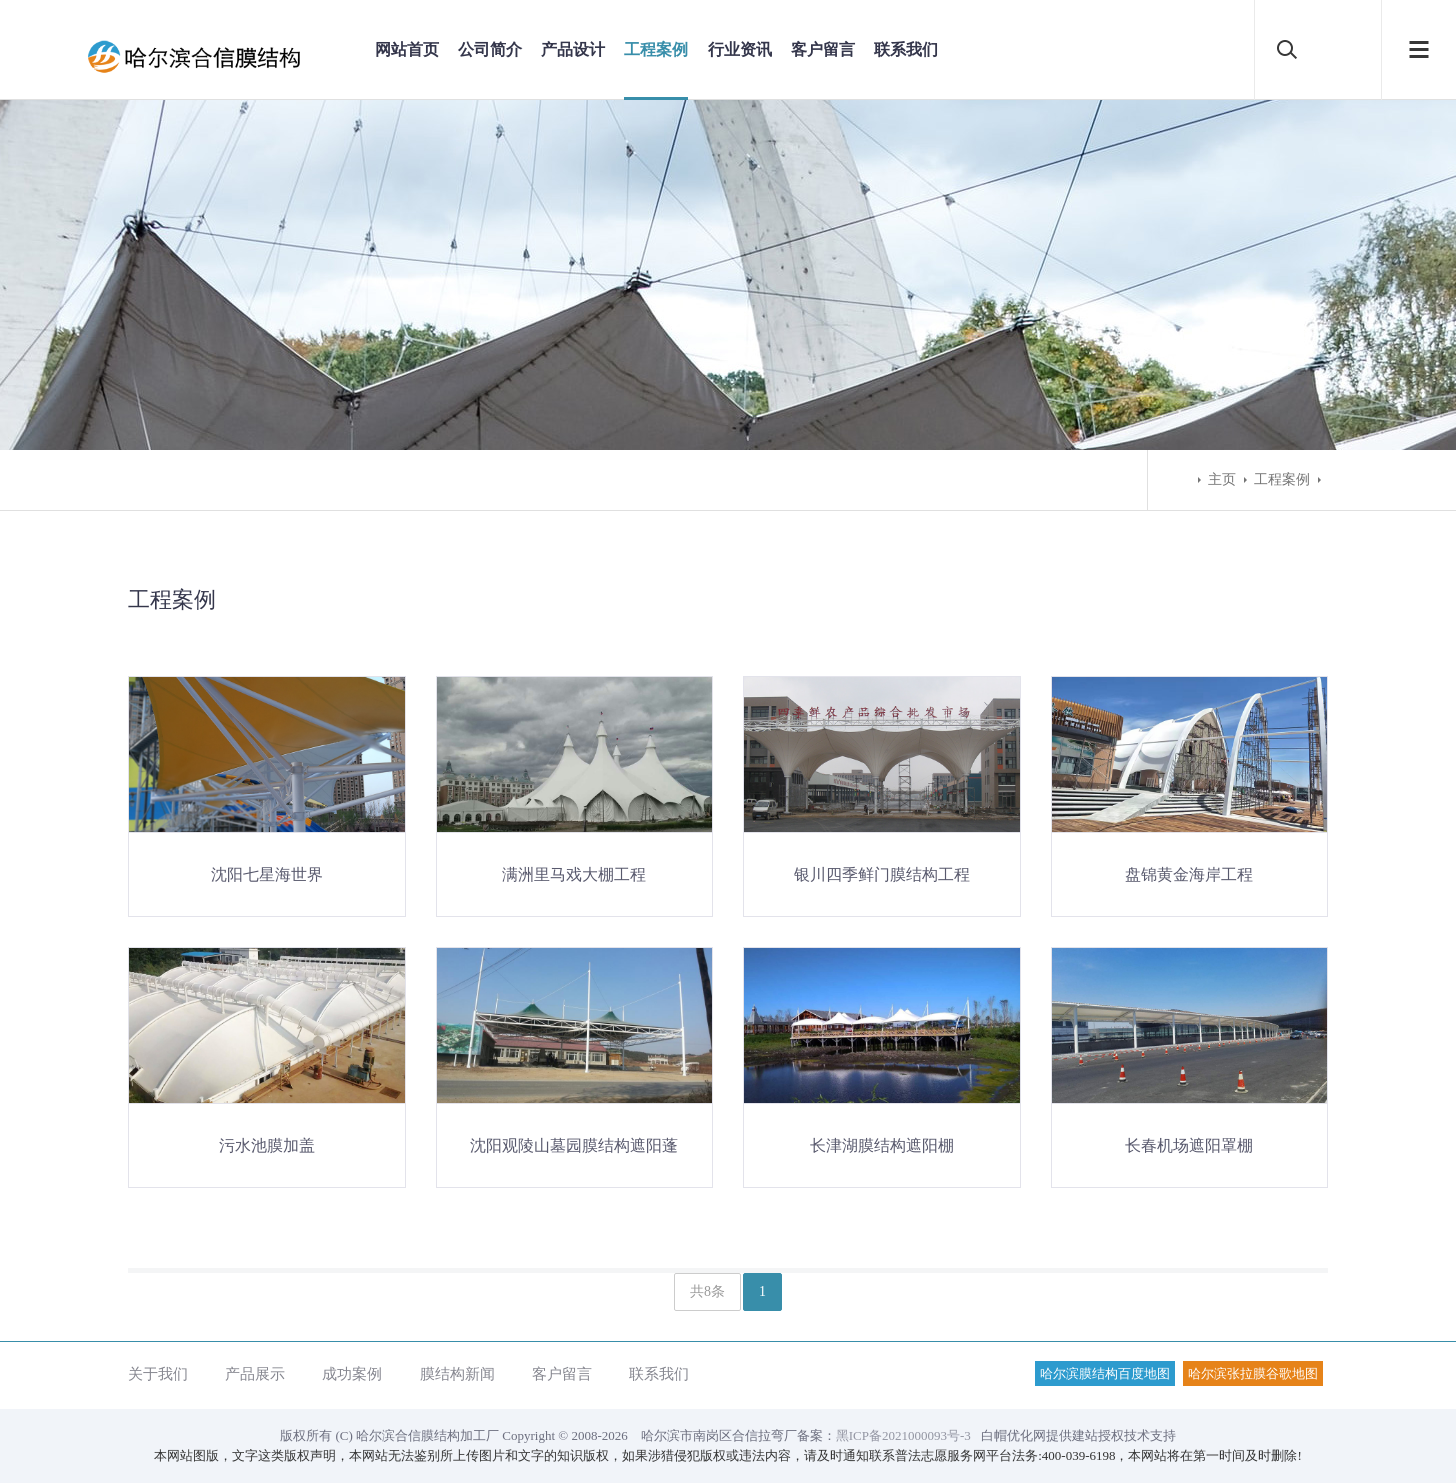 The image size is (1456, 1483). I want to click on 哈尔滨张拉膜谷歌地图, so click(1253, 1373).